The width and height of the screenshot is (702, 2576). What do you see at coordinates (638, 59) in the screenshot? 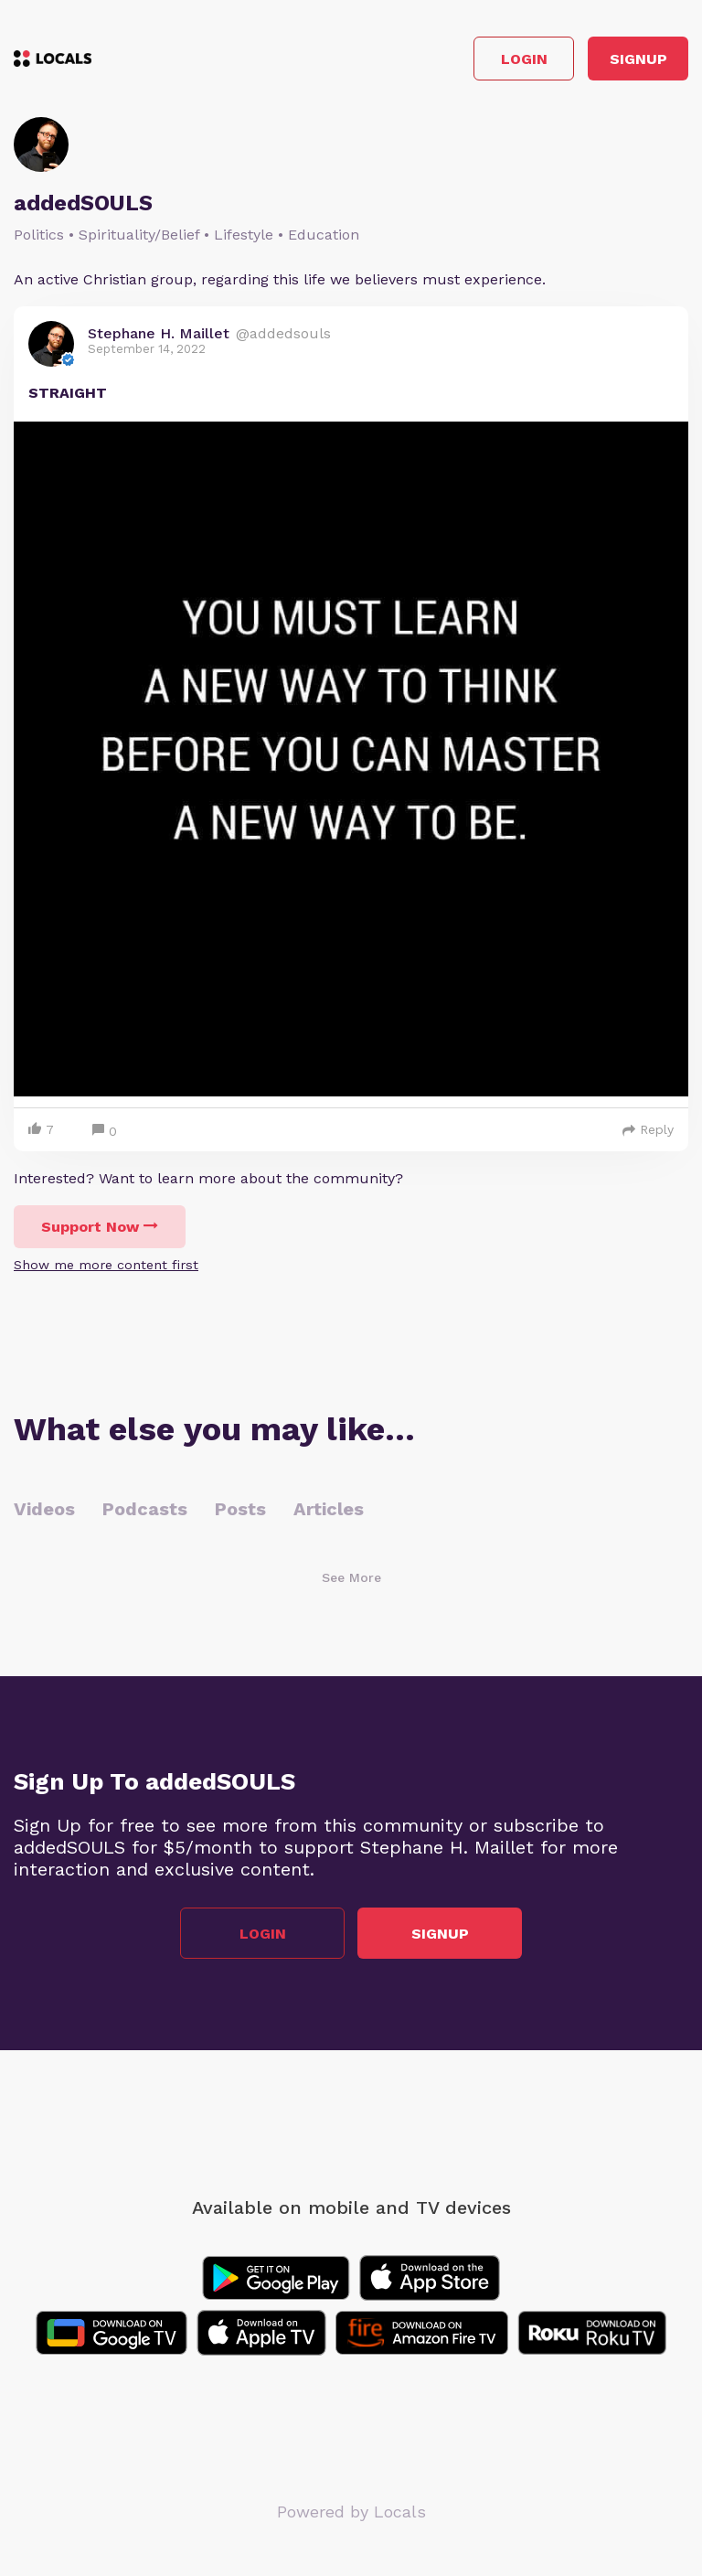
I see `Signup` at bounding box center [638, 59].